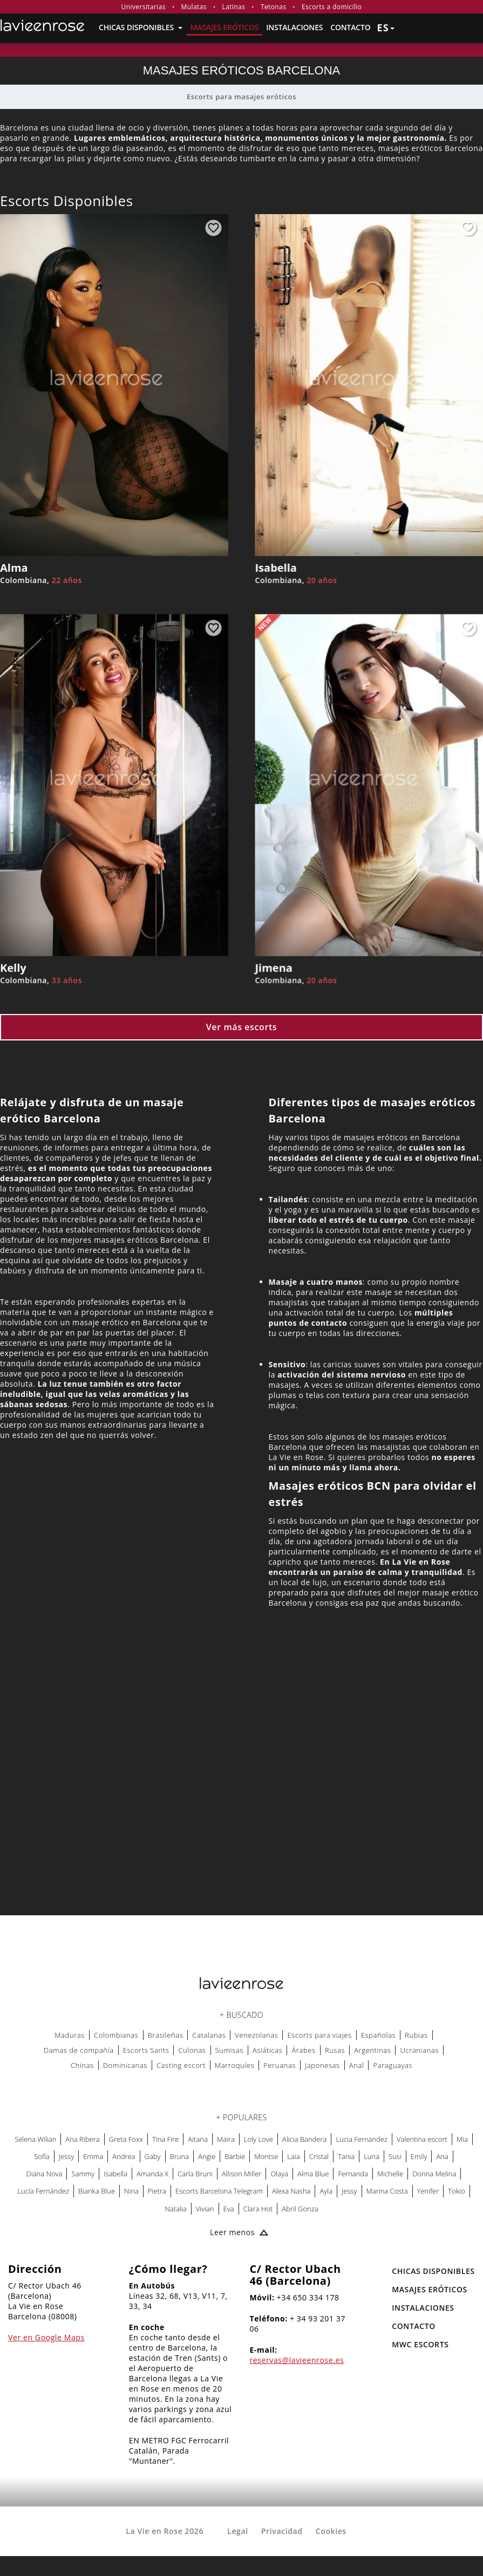  I want to click on Fernanda, so click(353, 2173).